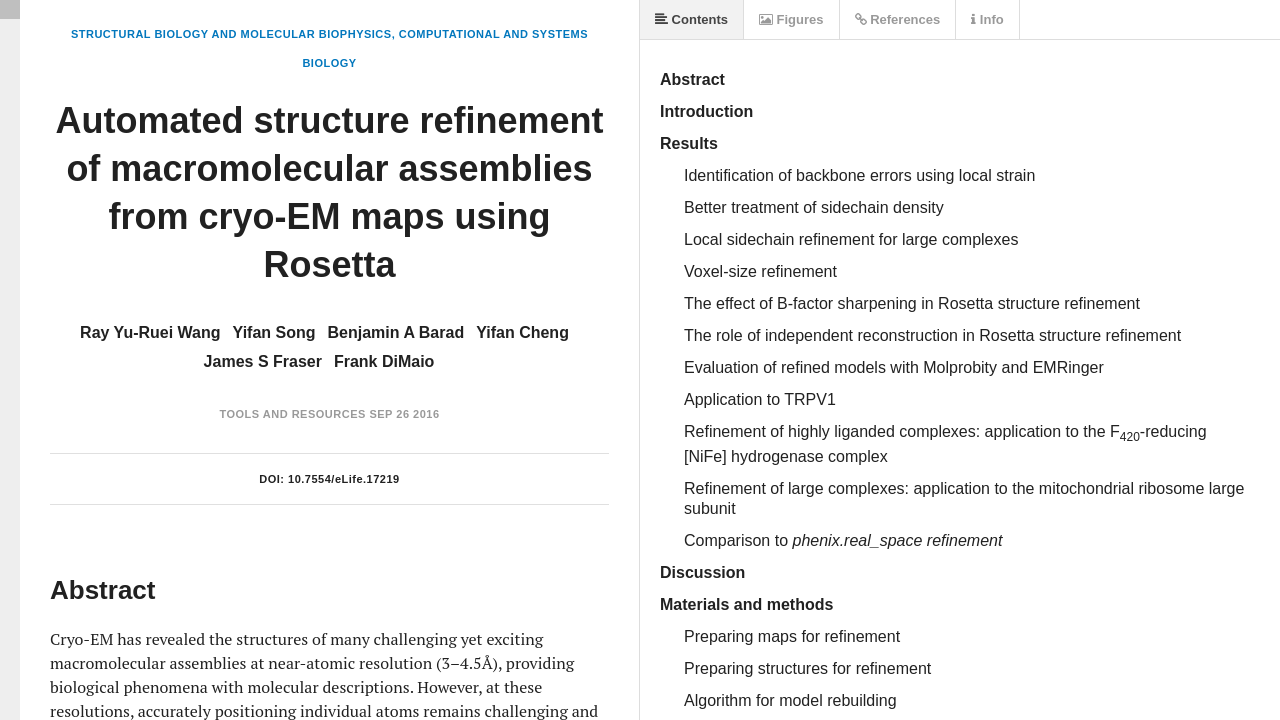 The width and height of the screenshot is (1280, 720). I want to click on Info, so click(987, 19).